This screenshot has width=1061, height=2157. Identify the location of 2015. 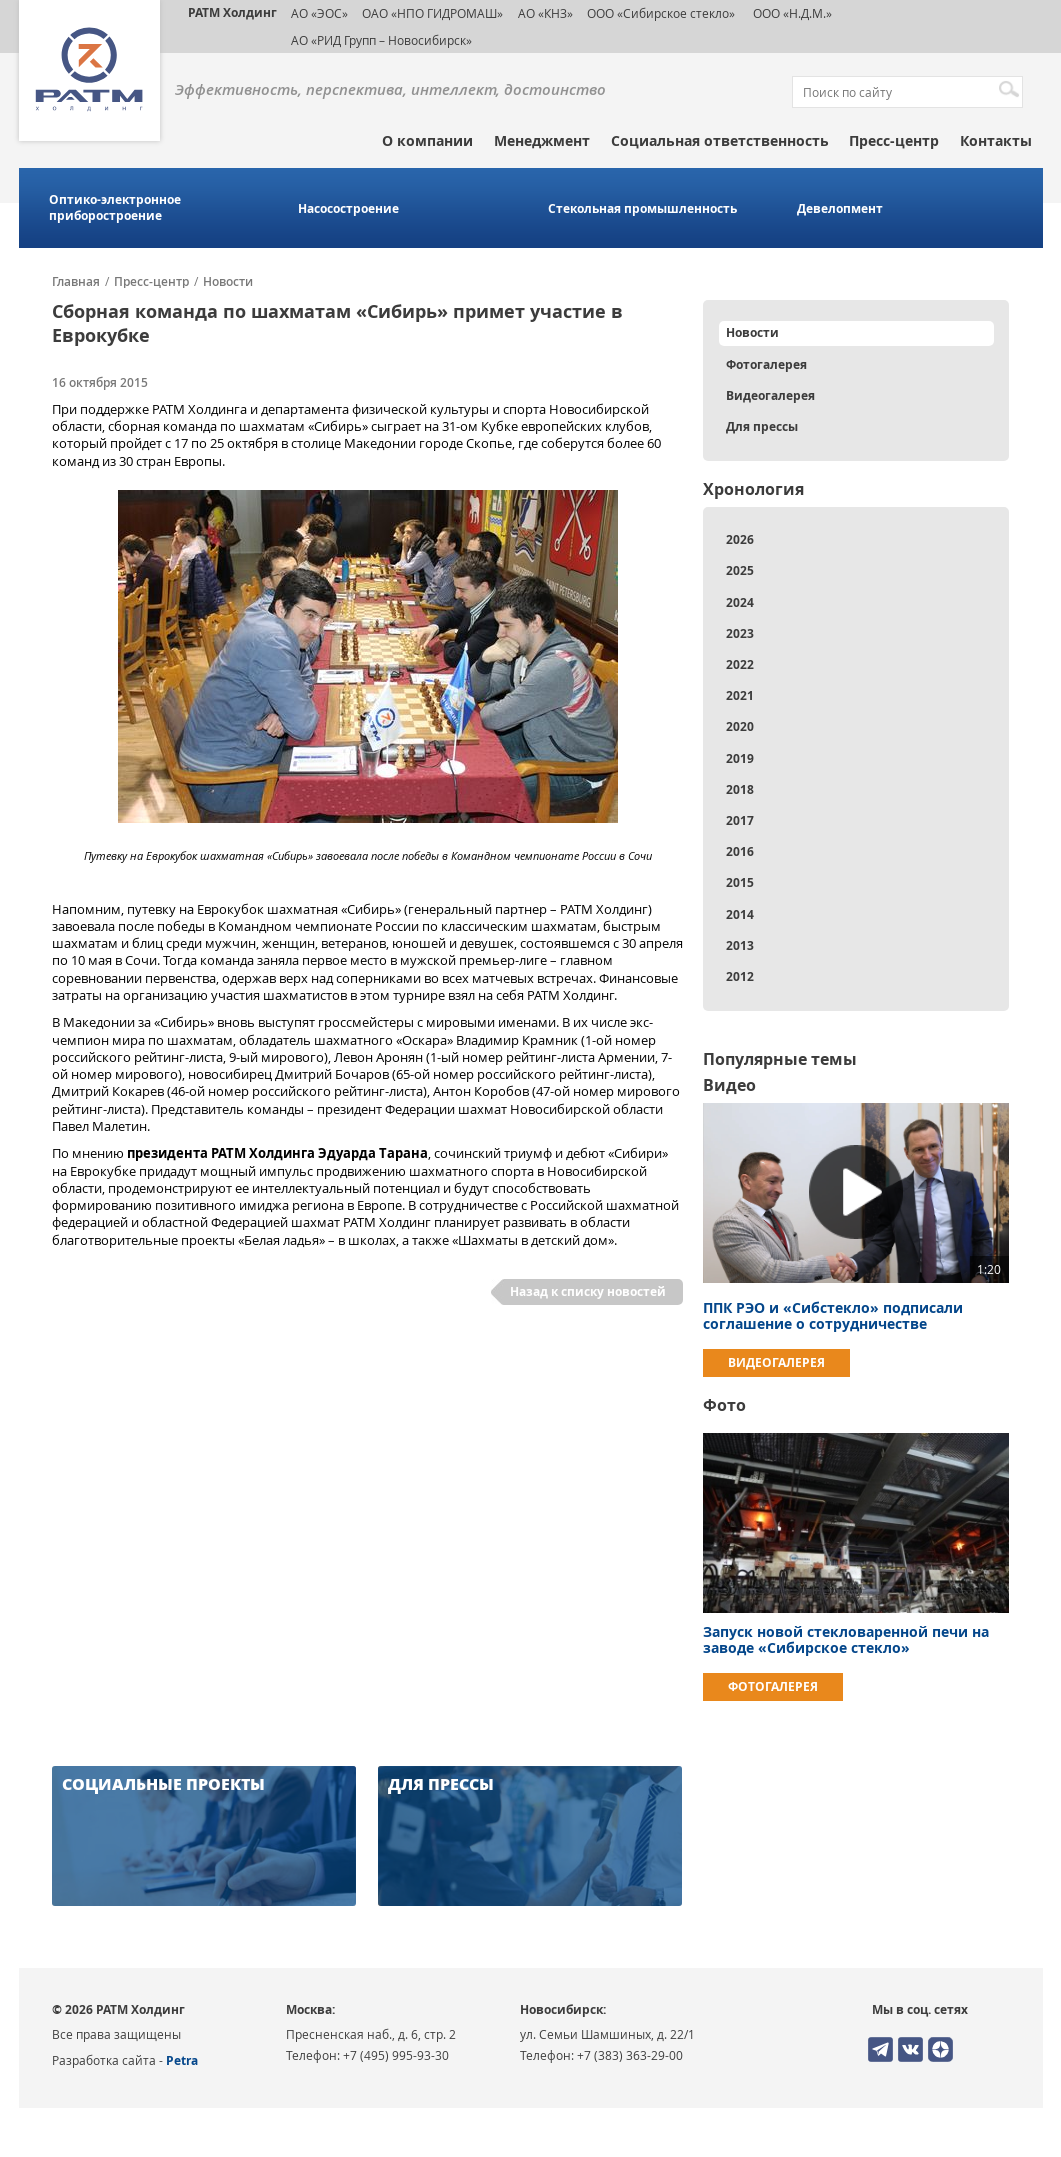
(740, 882).